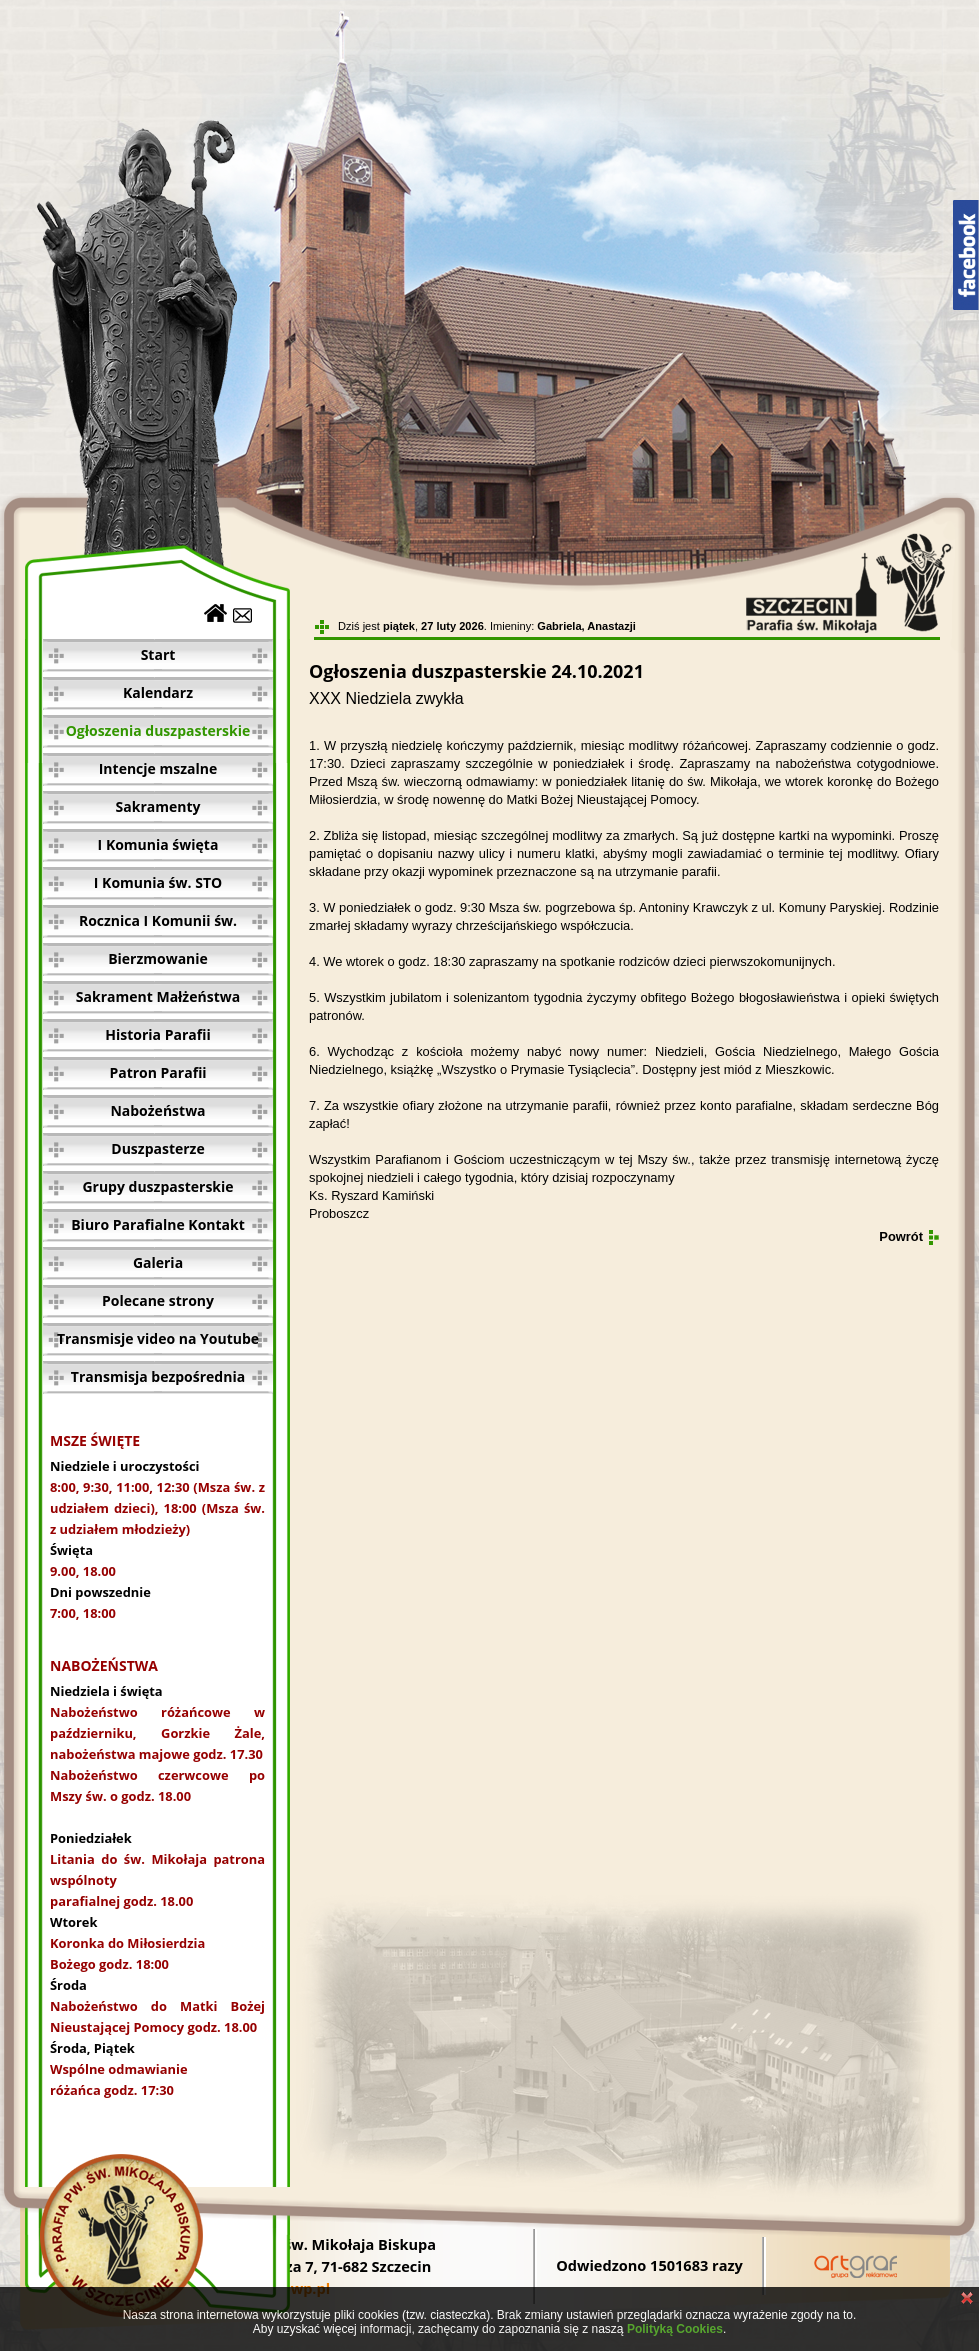 The image size is (979, 2351). I want to click on Duszpasterze, so click(157, 1148).